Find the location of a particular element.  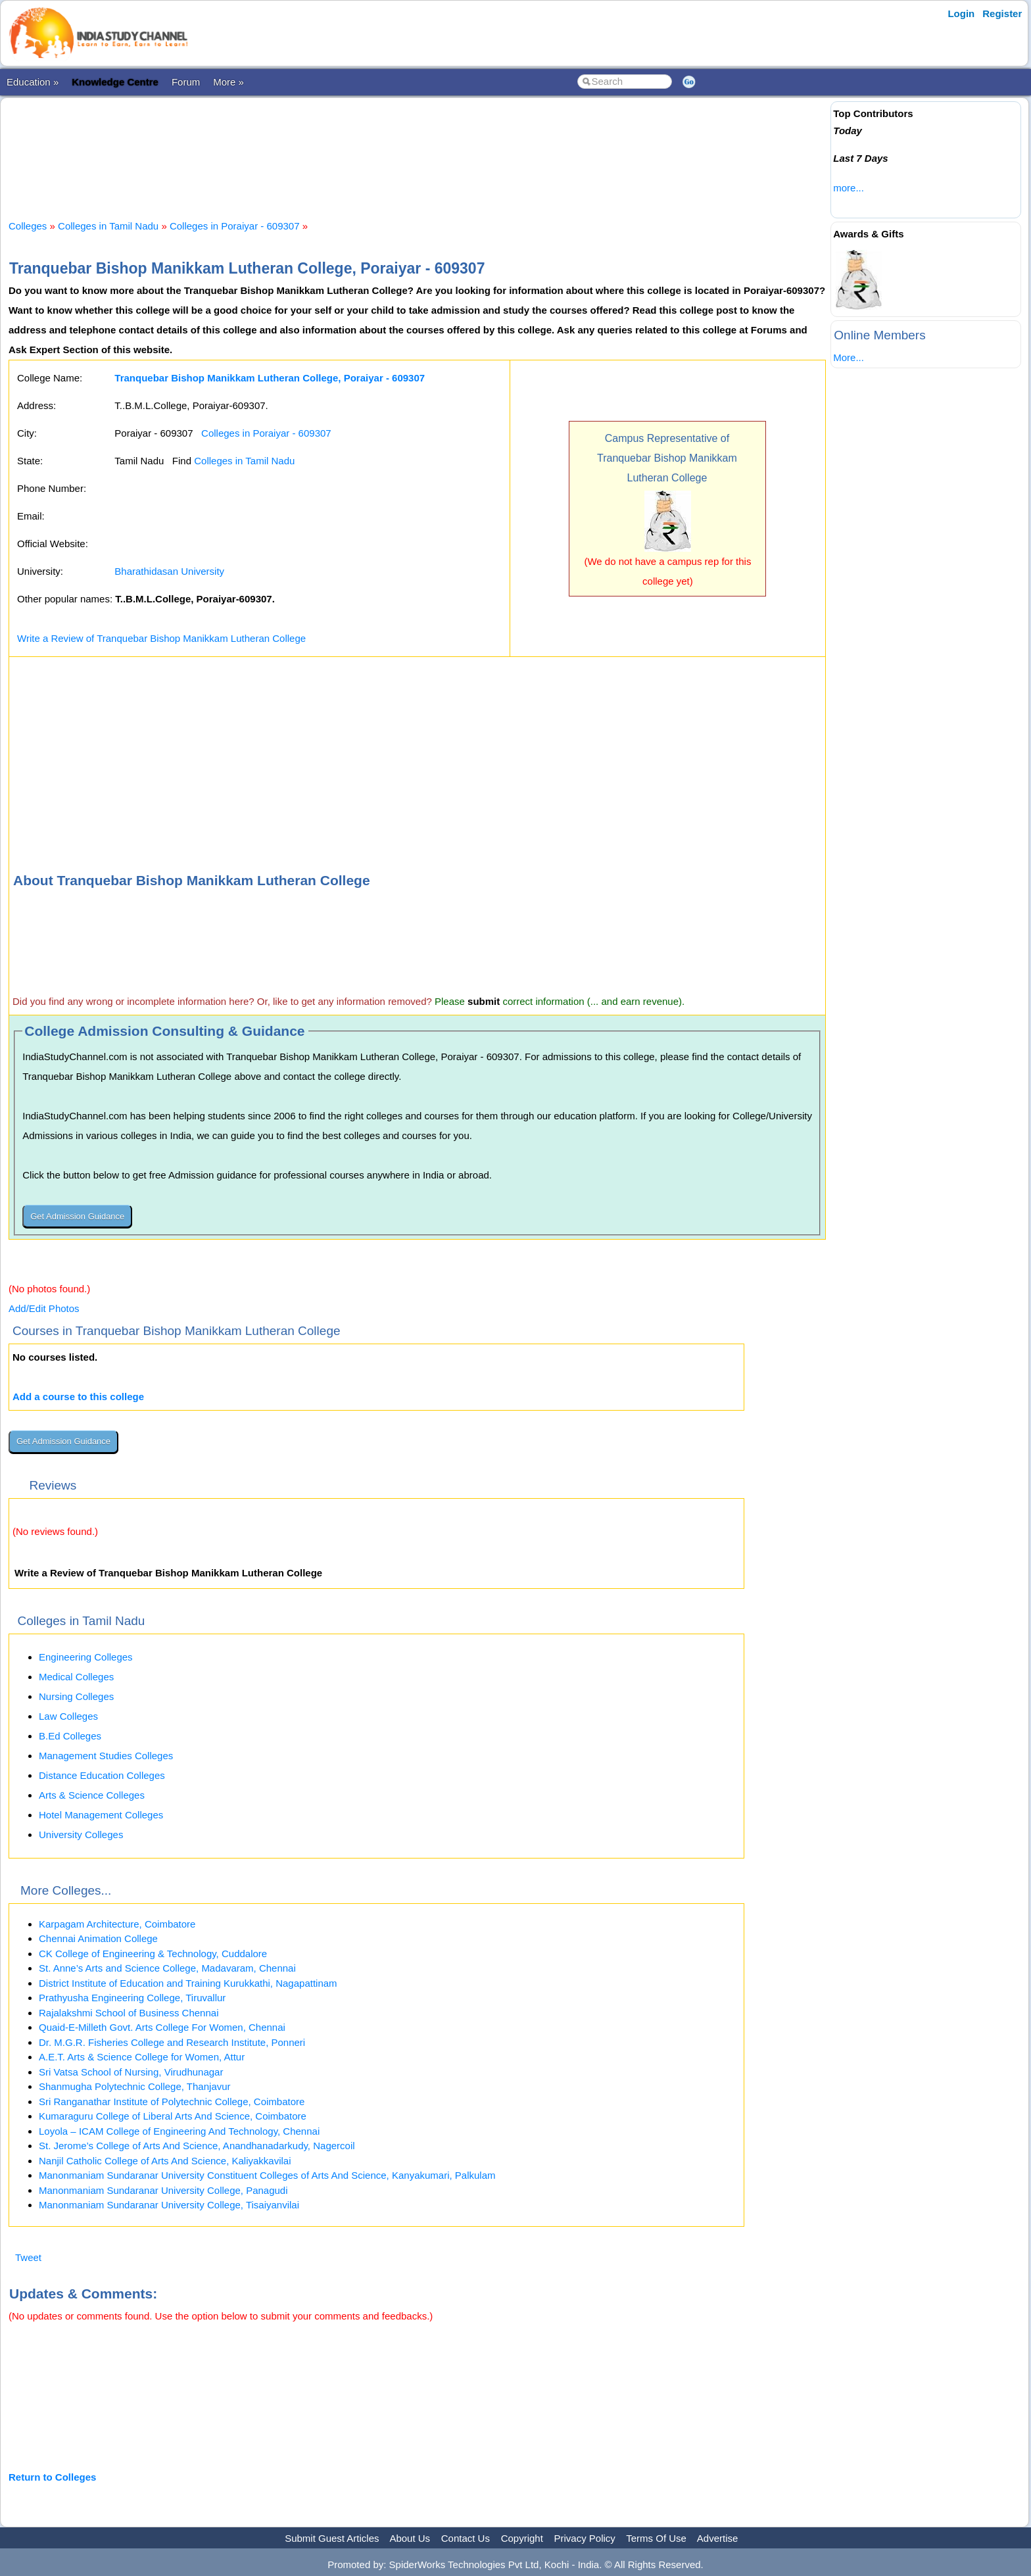

Education » is located at coordinates (33, 81).